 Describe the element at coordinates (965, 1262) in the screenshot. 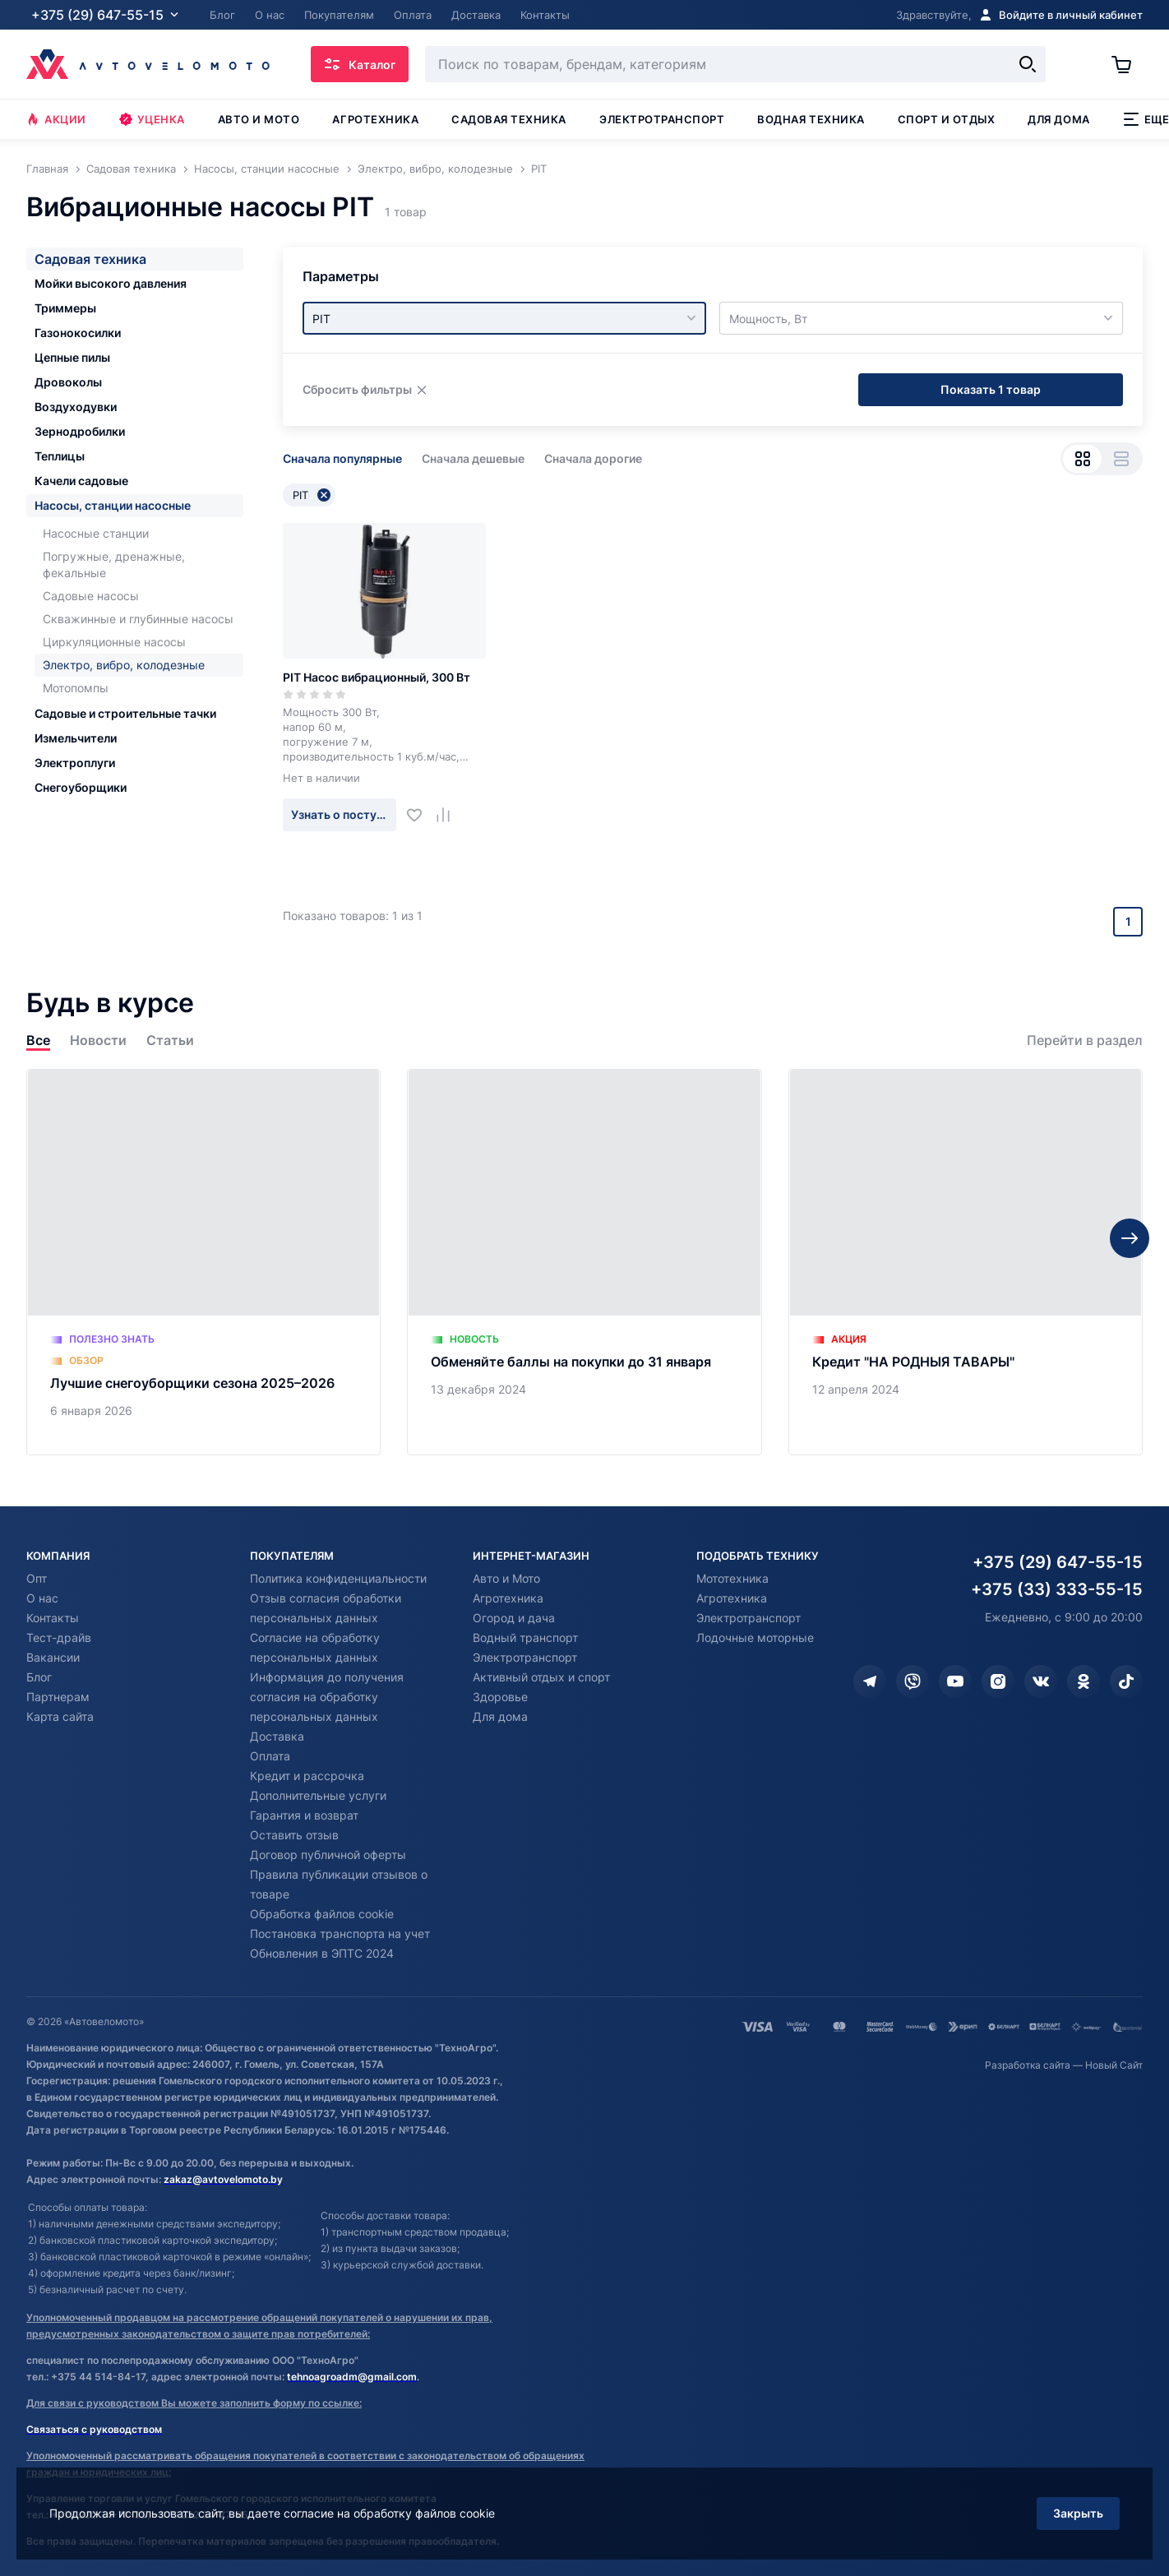

I see `[Кредит "НА РОДНЫЯ ТАВАРЫ"]` at that location.